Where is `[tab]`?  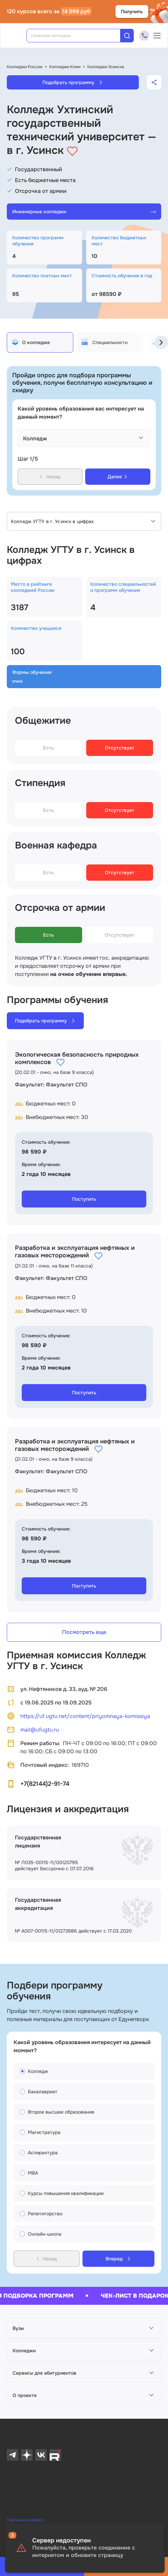
[tab] is located at coordinates (40, 342).